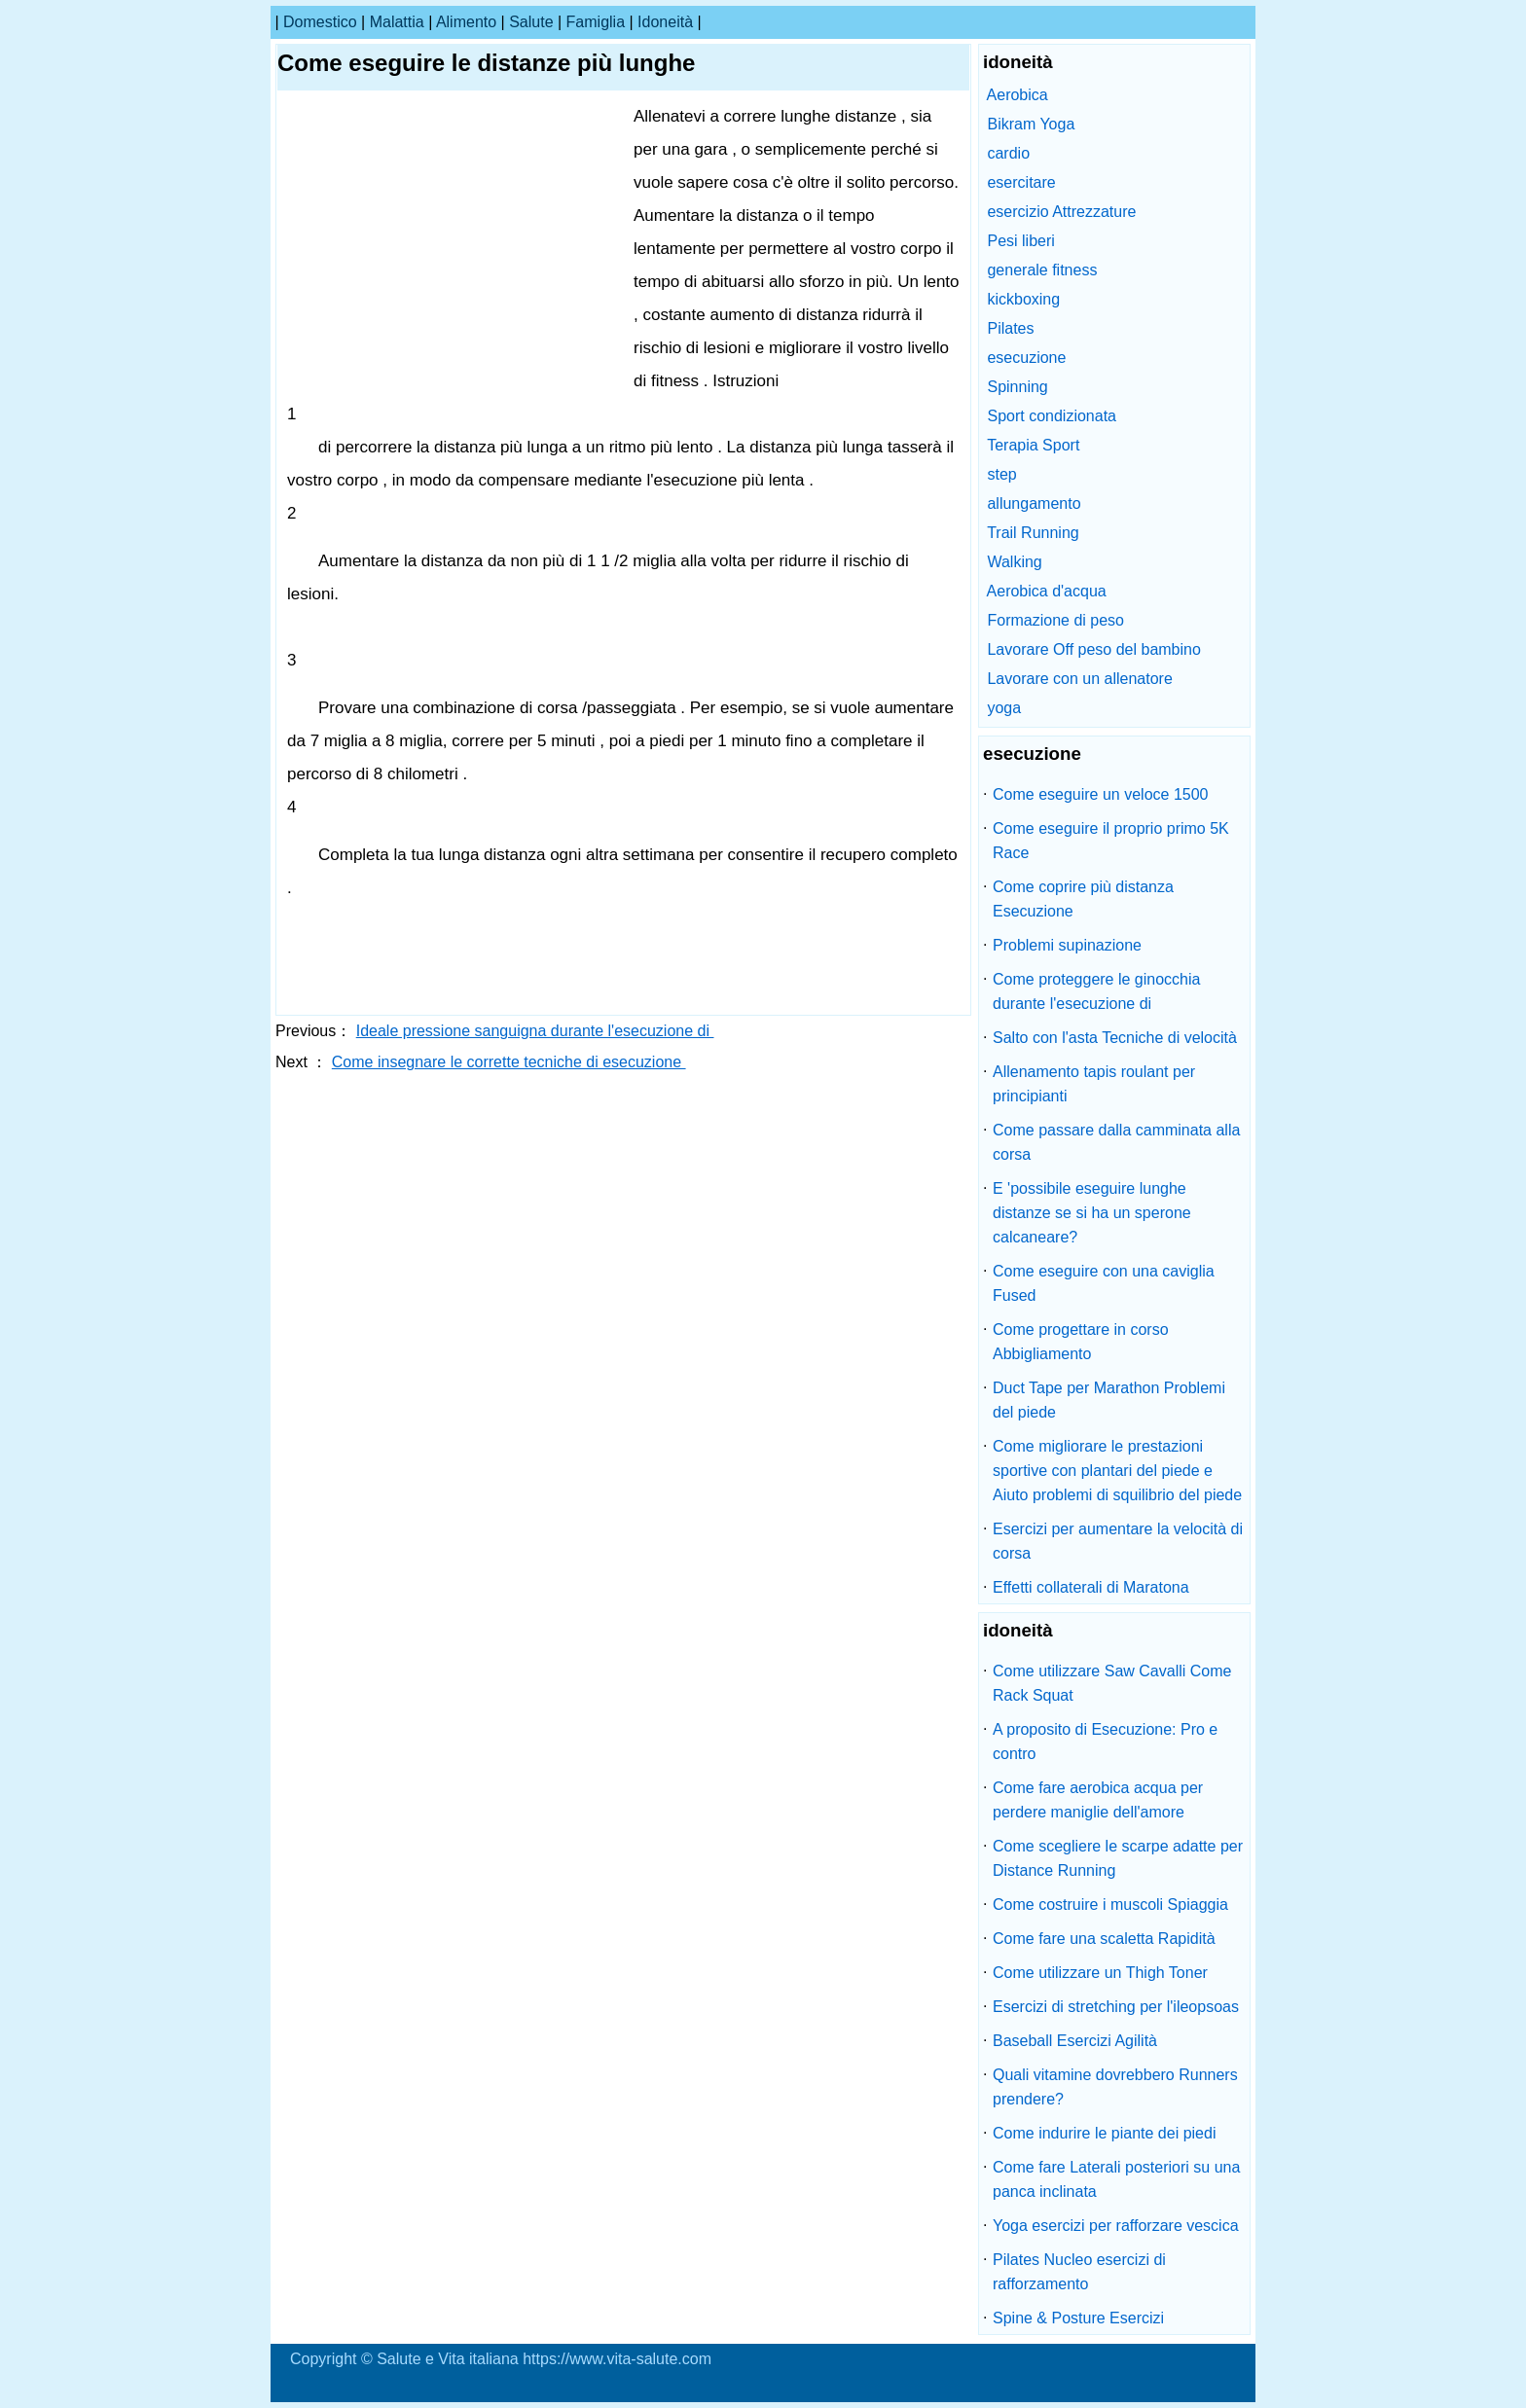 The width and height of the screenshot is (1526, 2408). What do you see at coordinates (1067, 945) in the screenshot?
I see `Problemi supinazione` at bounding box center [1067, 945].